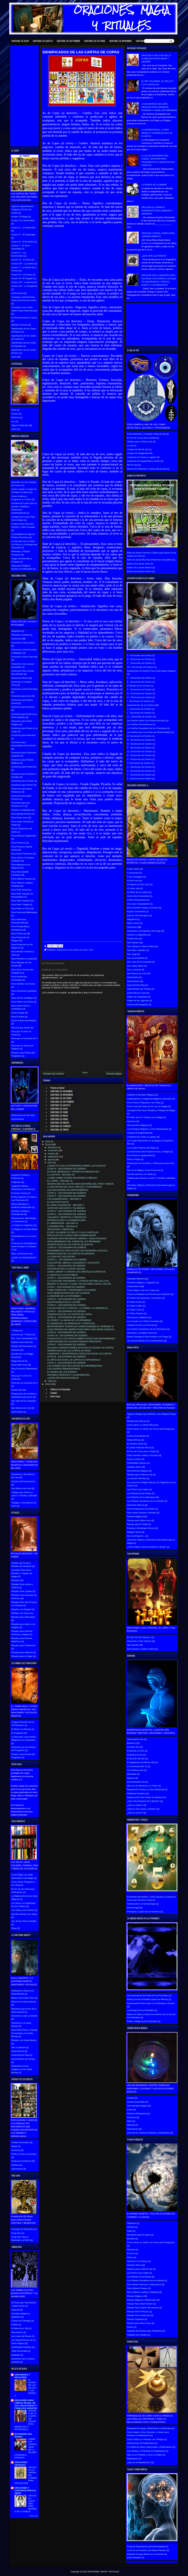 This screenshot has width=188, height=2576. I want to click on Camino de Santiago, so click(21, 2320).